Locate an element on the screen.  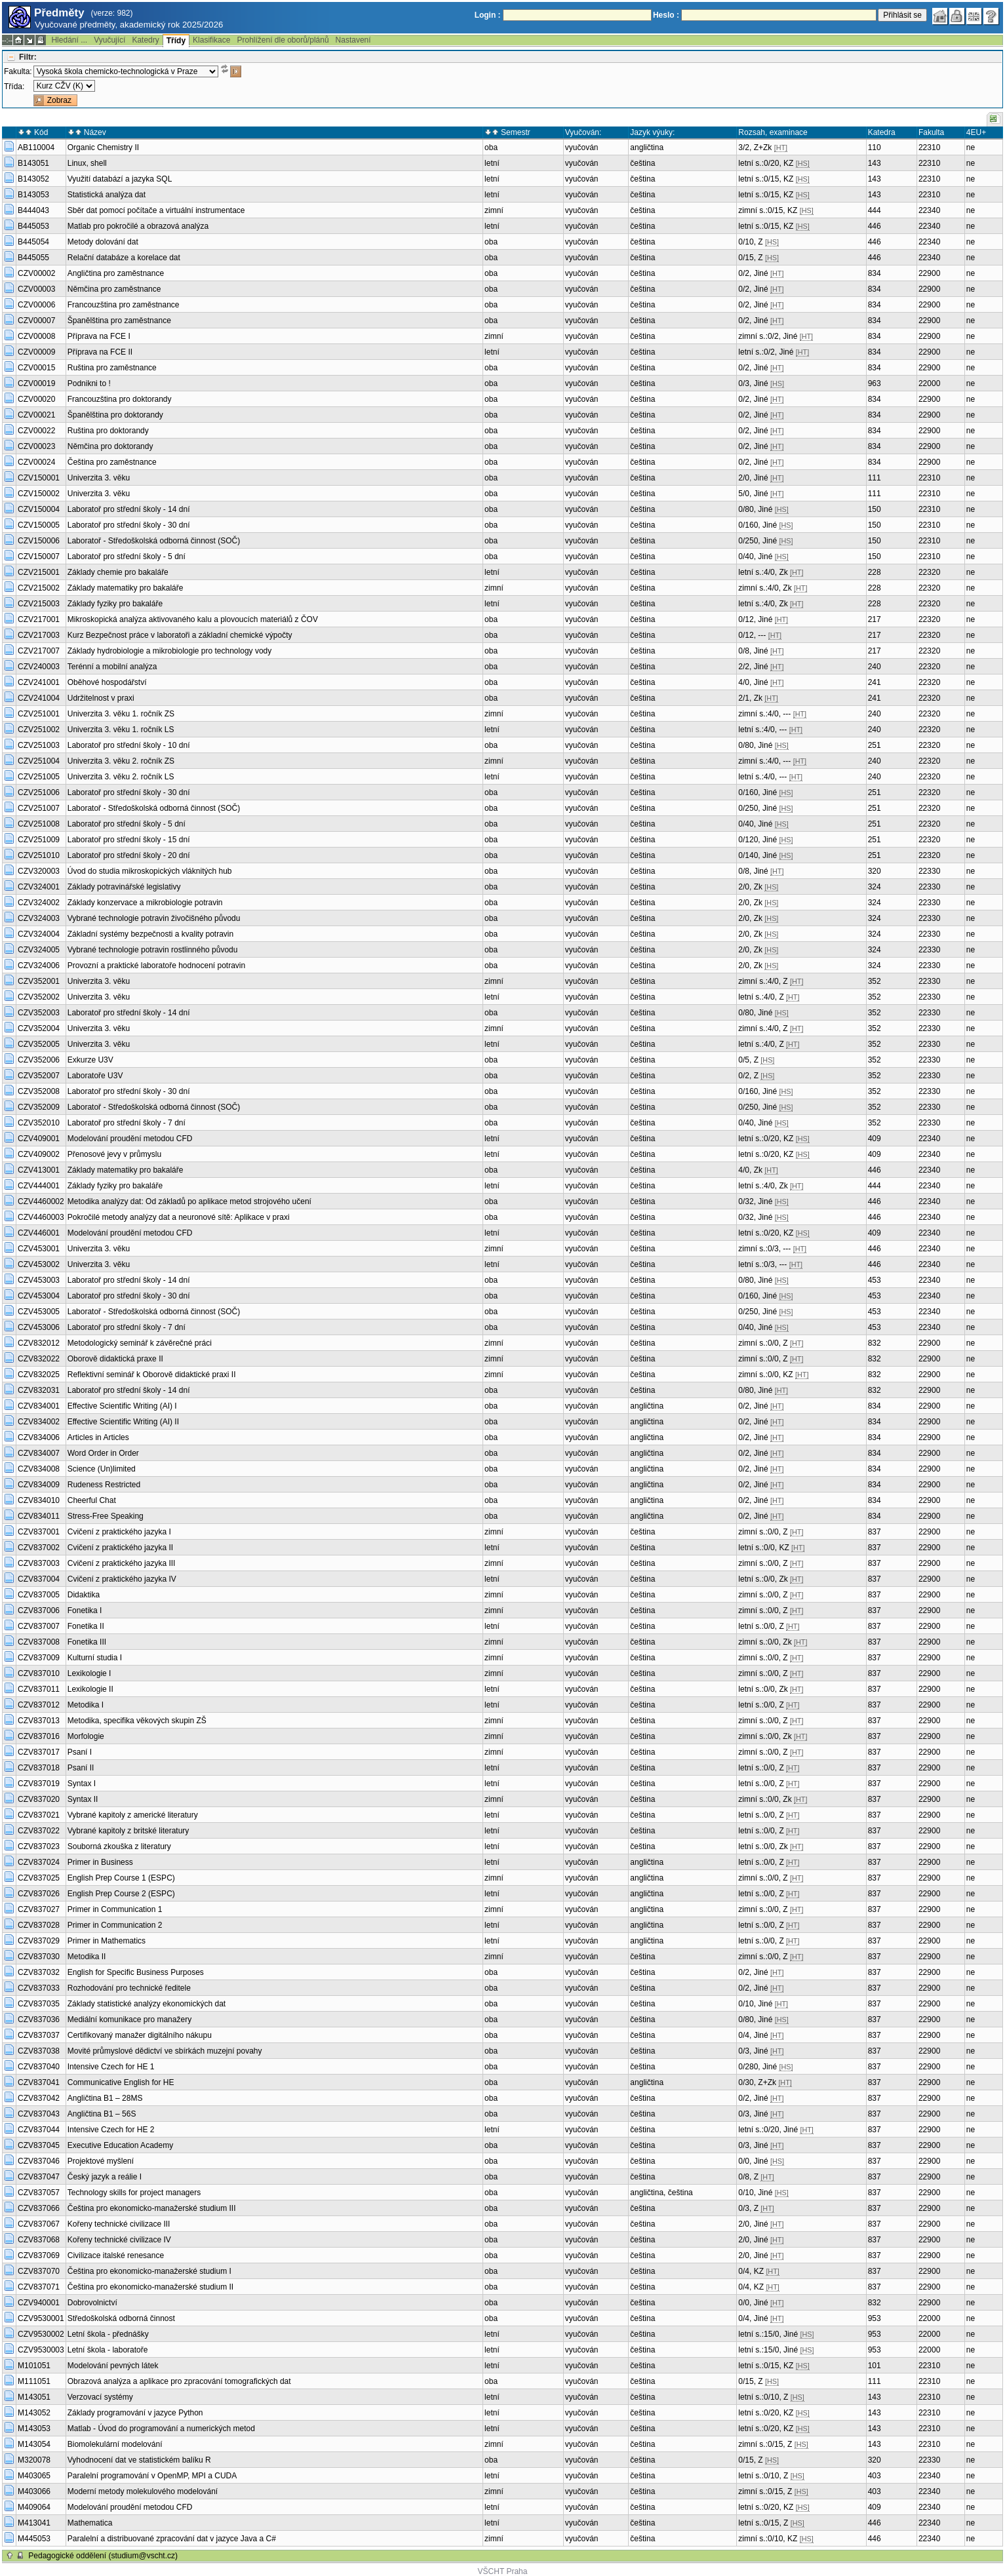
Vyhodnocení dat ve statistickém balíku R is located at coordinates (139, 2460).